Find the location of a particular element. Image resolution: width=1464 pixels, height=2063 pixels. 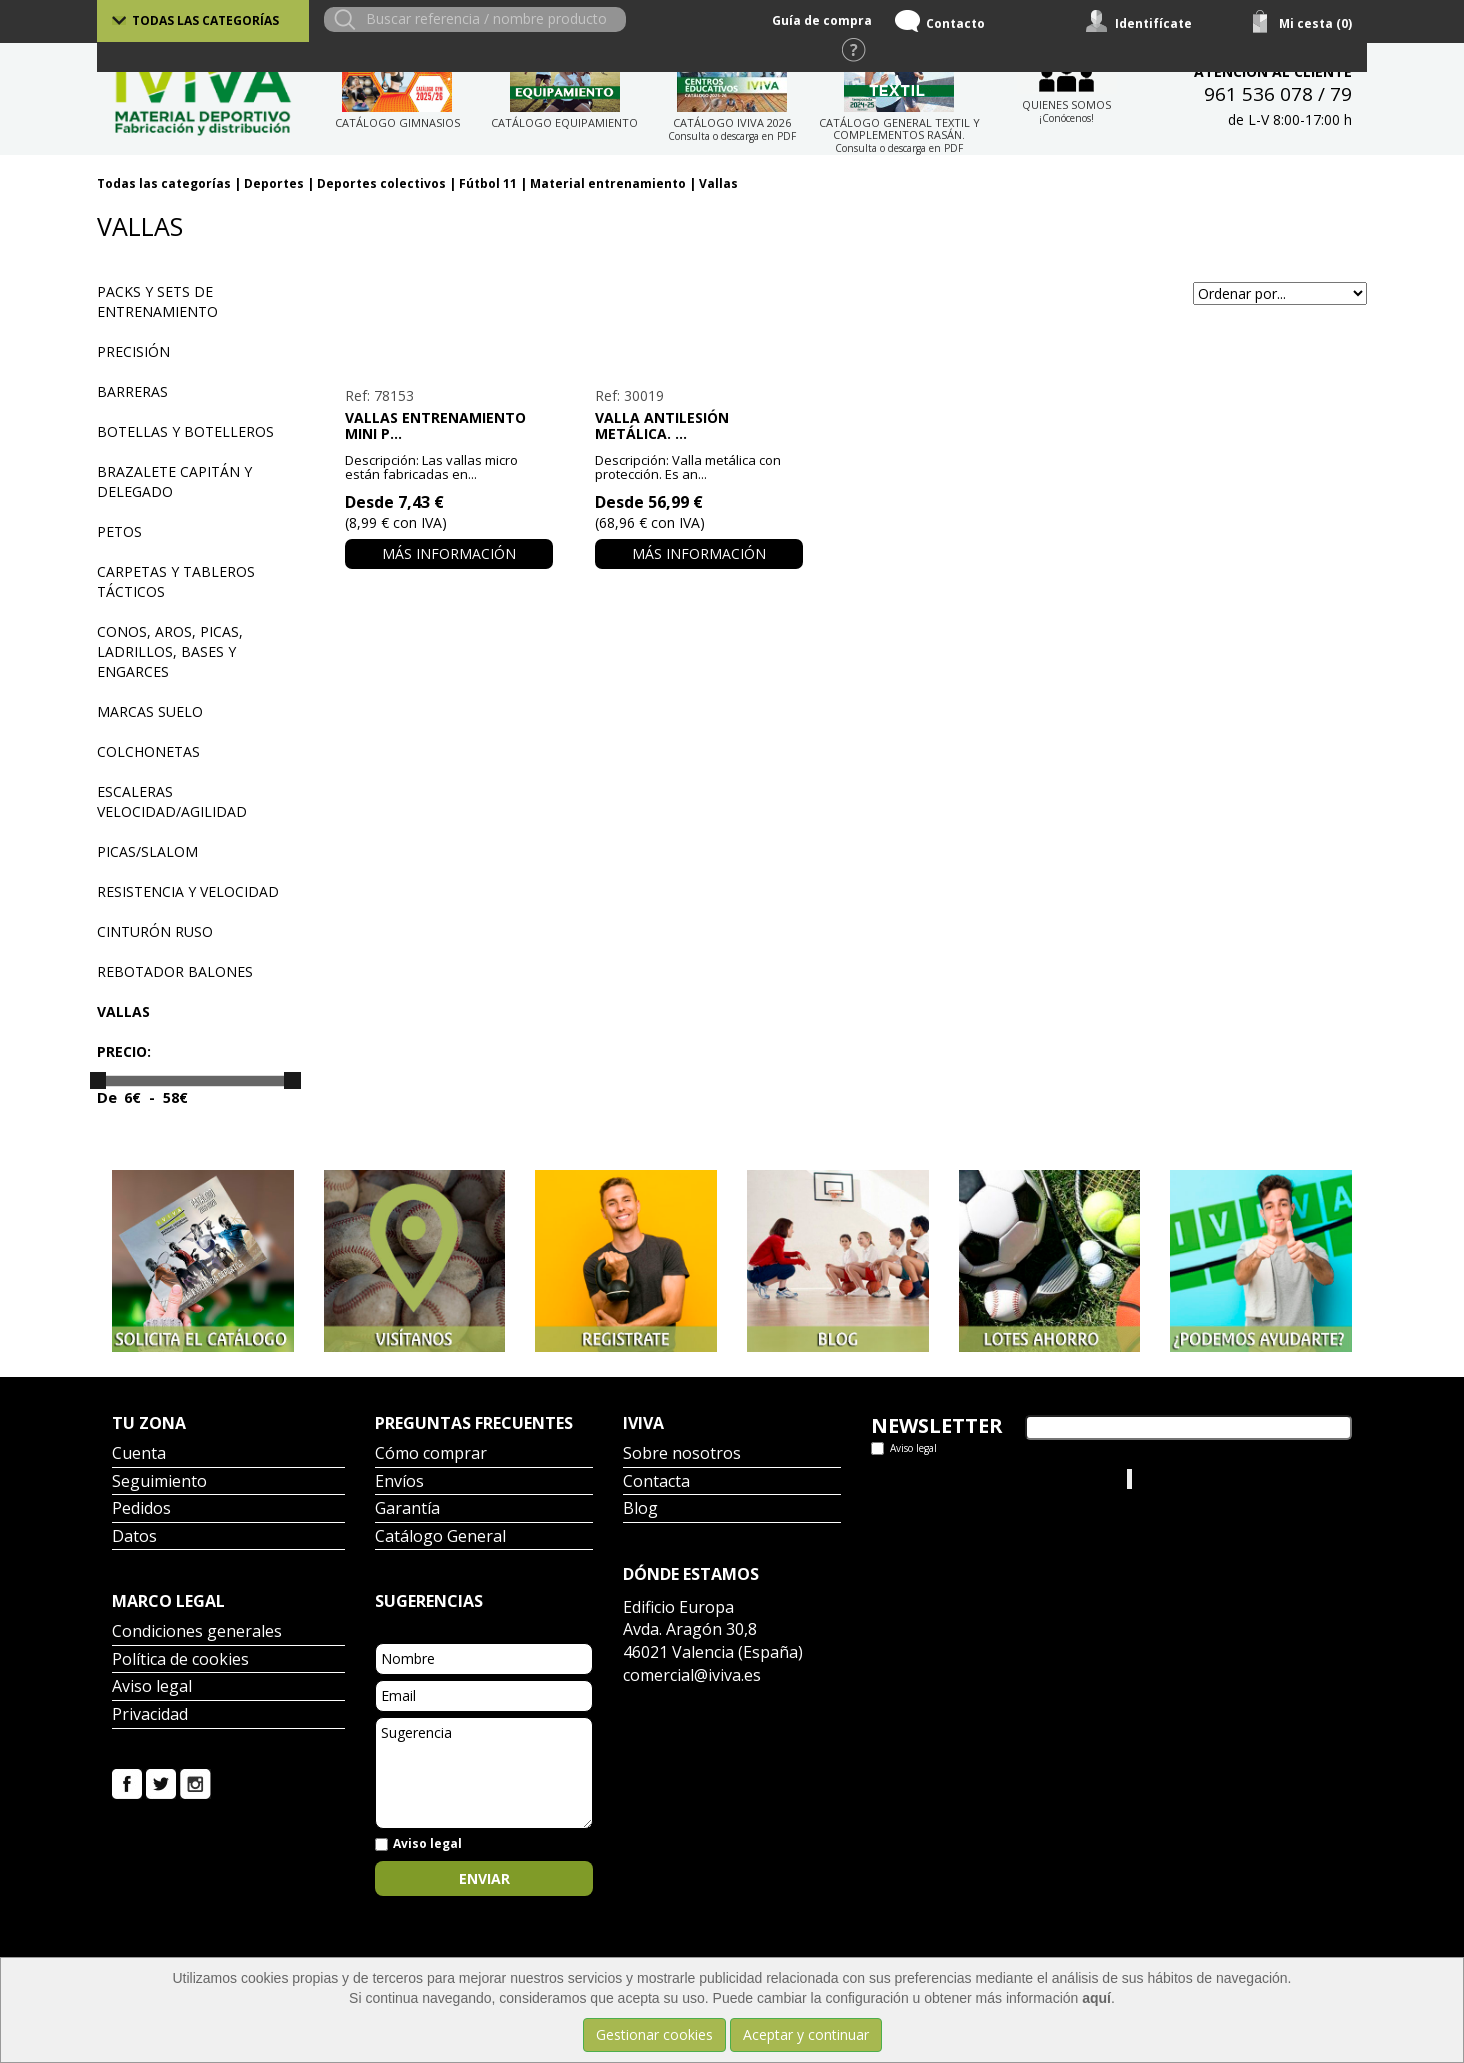

Vallas is located at coordinates (718, 183).